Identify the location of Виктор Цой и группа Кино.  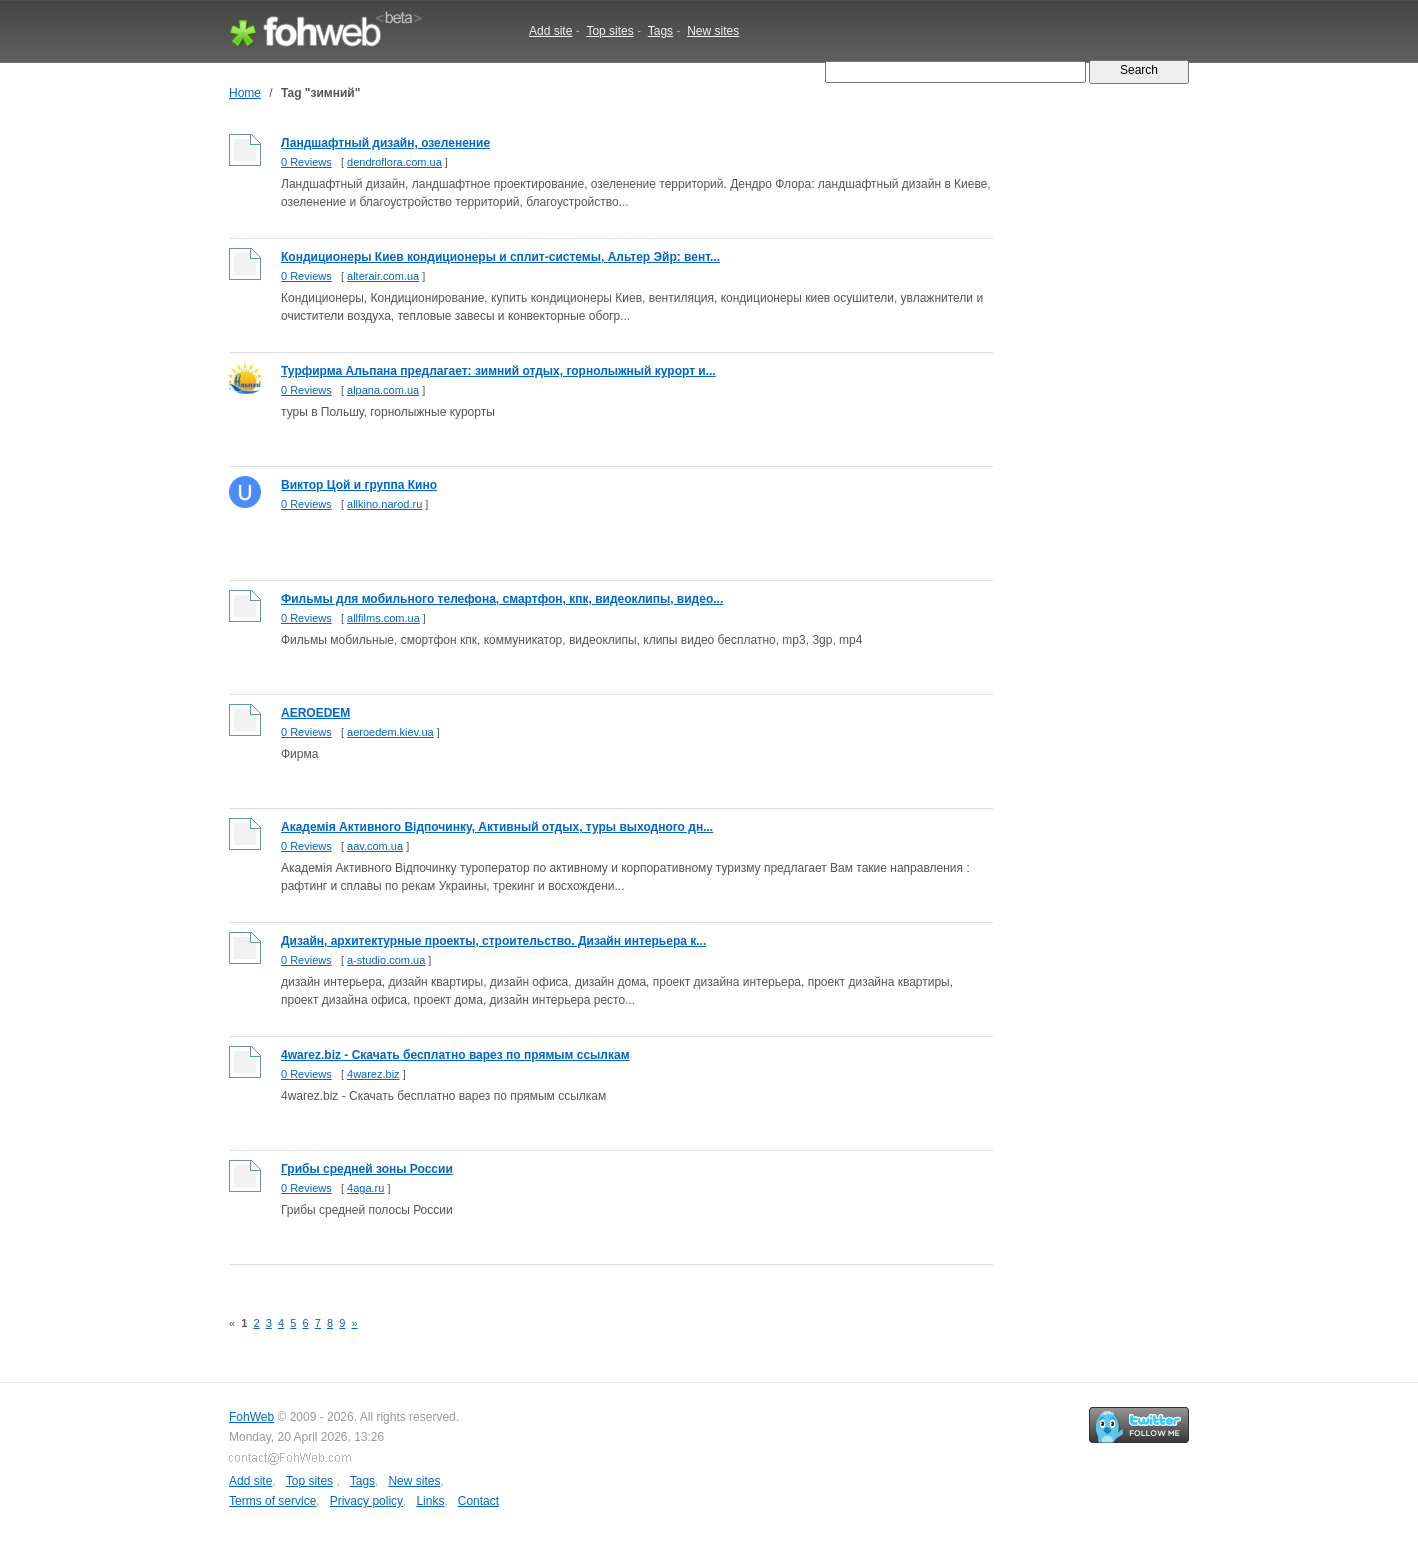
(359, 485).